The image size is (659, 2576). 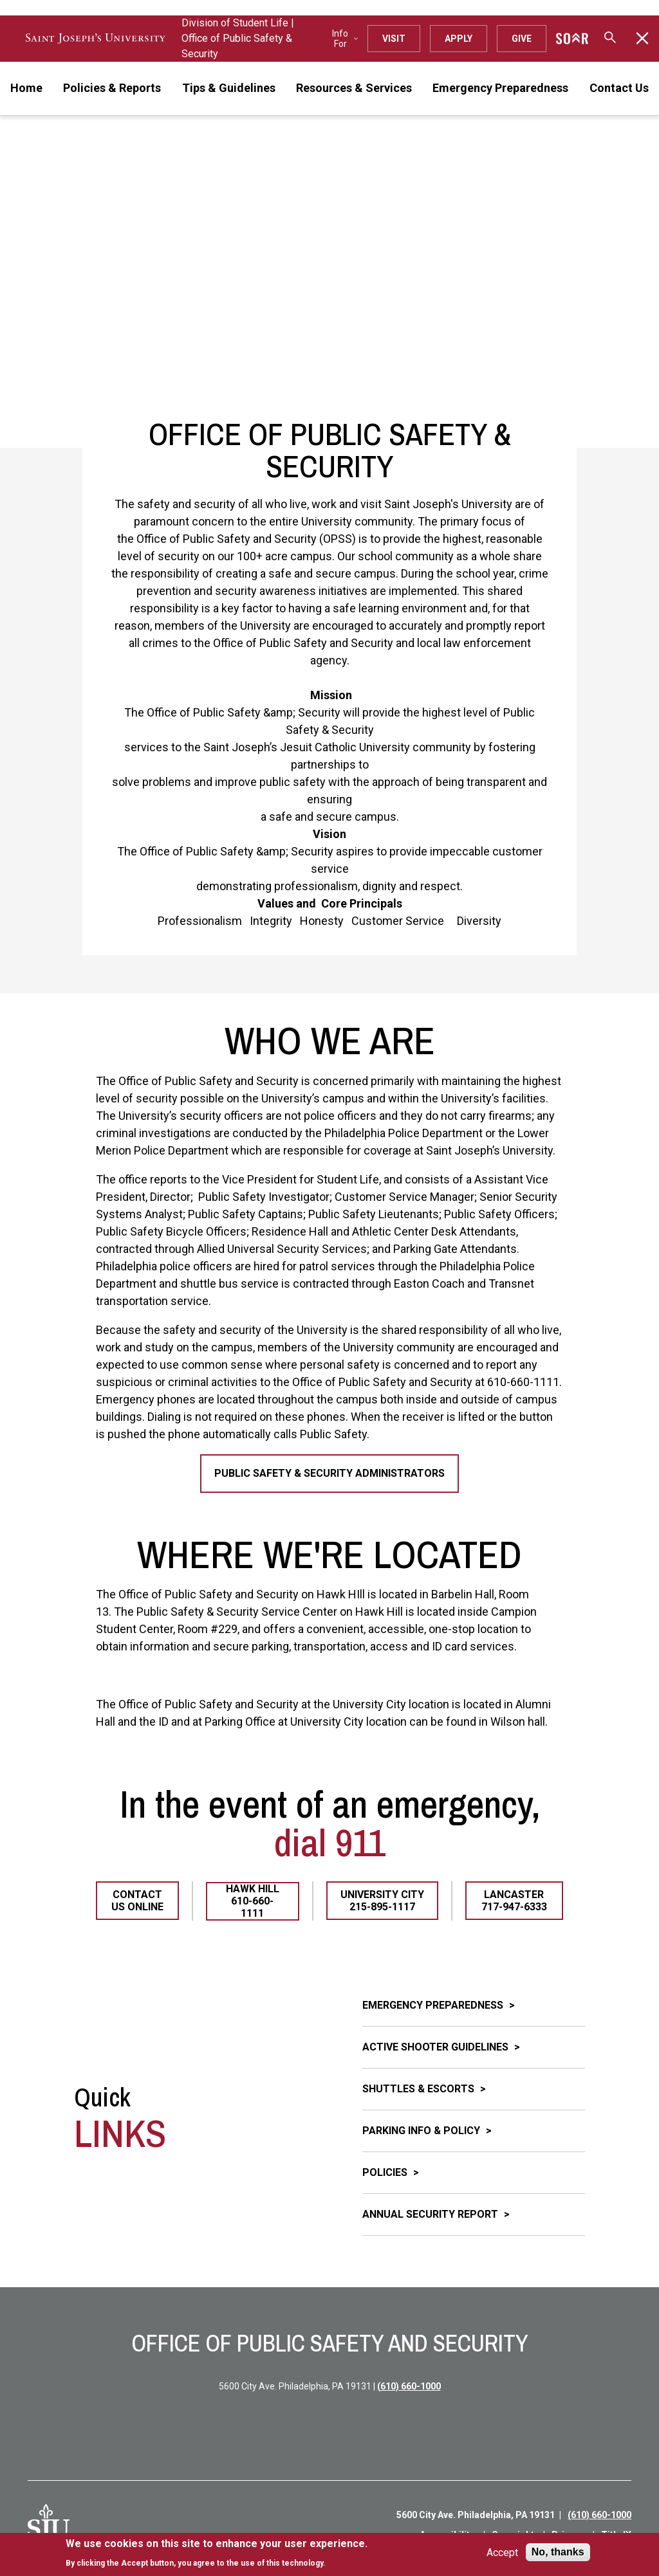 I want to click on (610) 660-1000, so click(x=409, y=2386).